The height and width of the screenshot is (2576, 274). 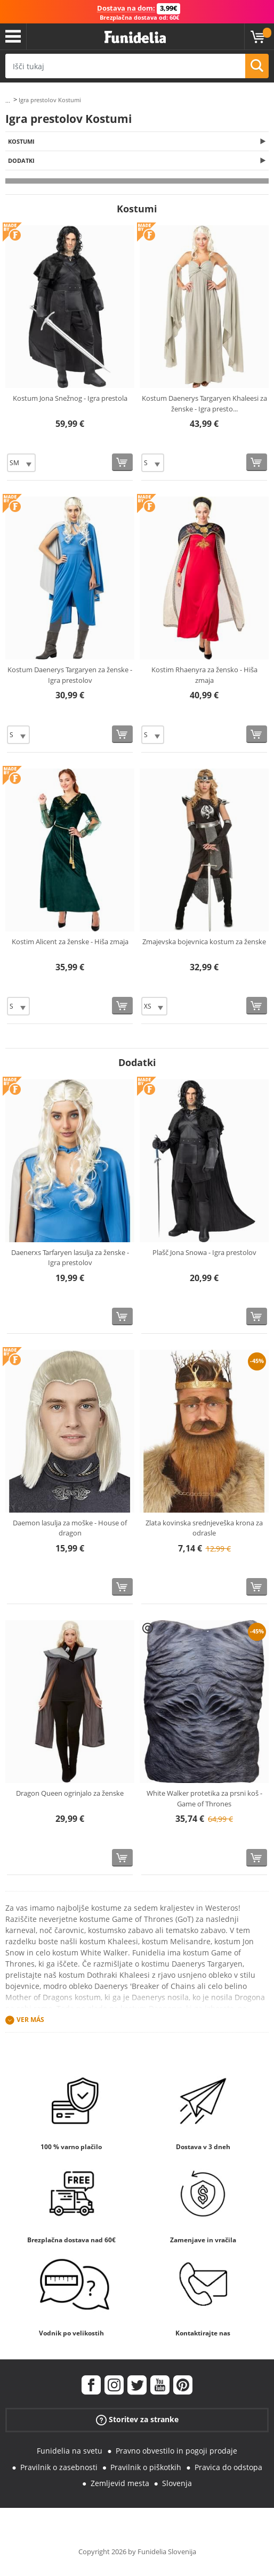 What do you see at coordinates (204, 941) in the screenshot?
I see `Zmajevska bojevnica kostum za ženske` at bounding box center [204, 941].